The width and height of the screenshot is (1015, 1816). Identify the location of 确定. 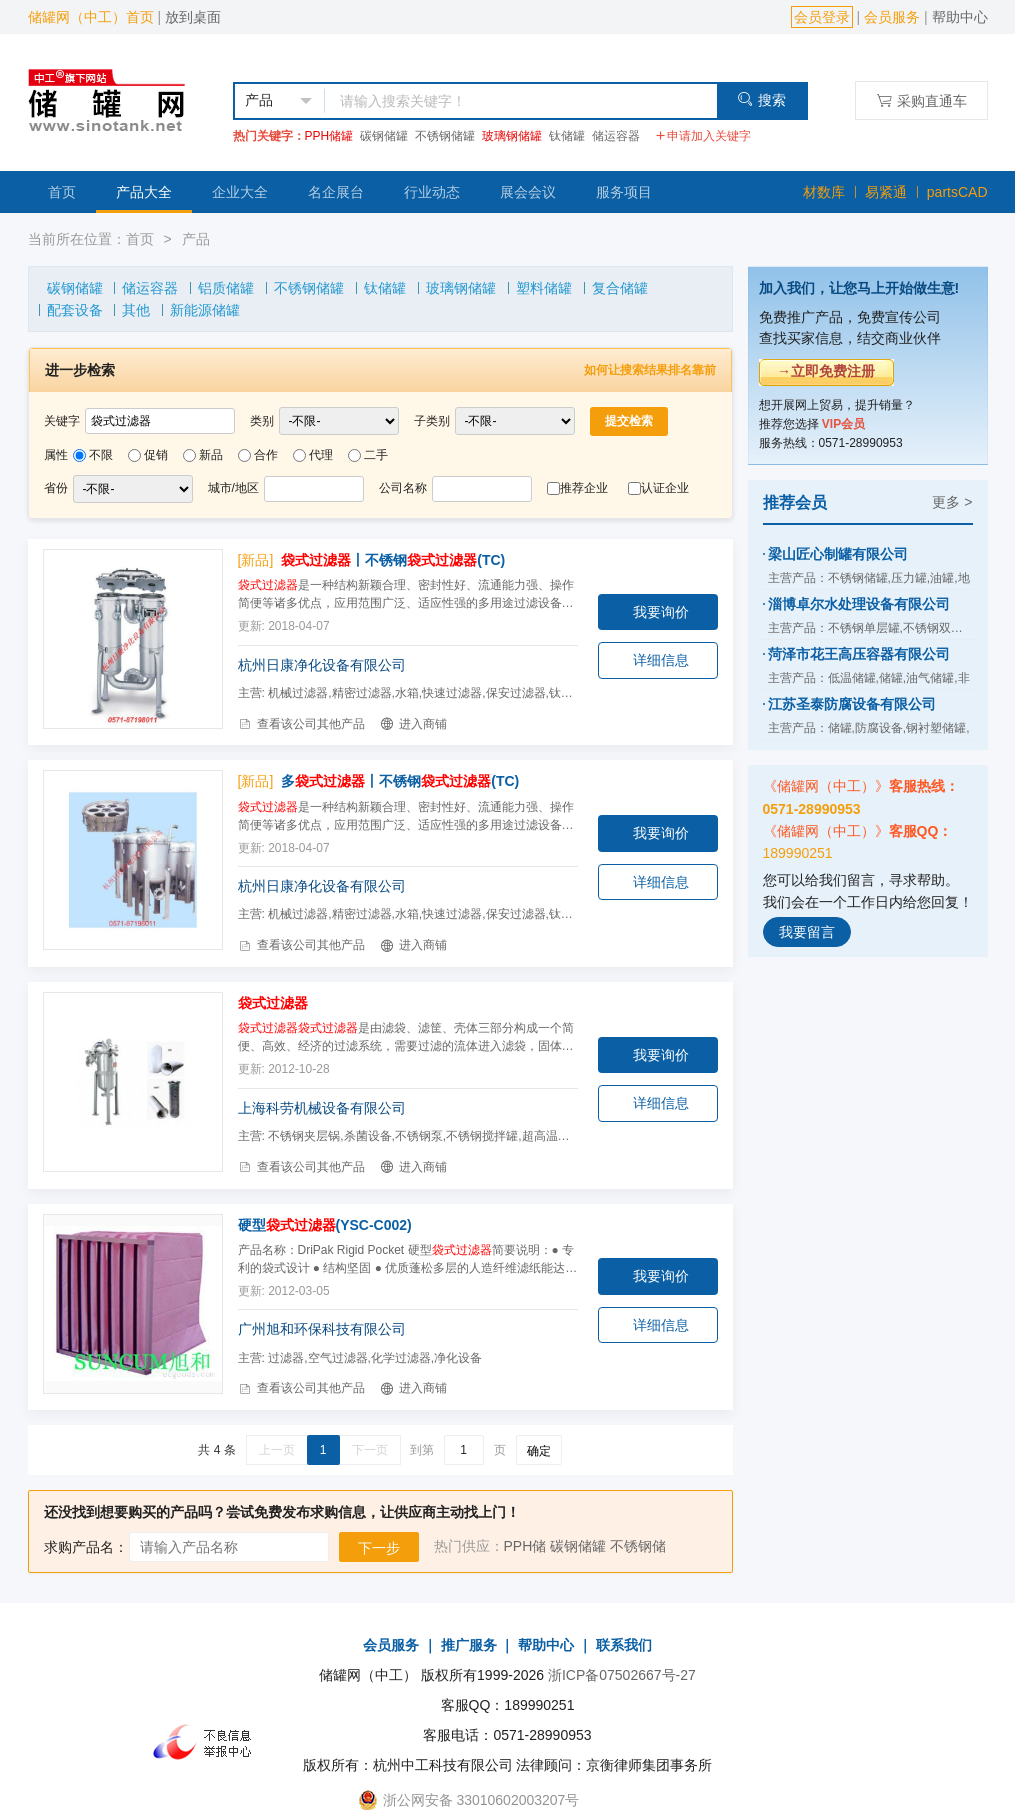
(539, 1451).